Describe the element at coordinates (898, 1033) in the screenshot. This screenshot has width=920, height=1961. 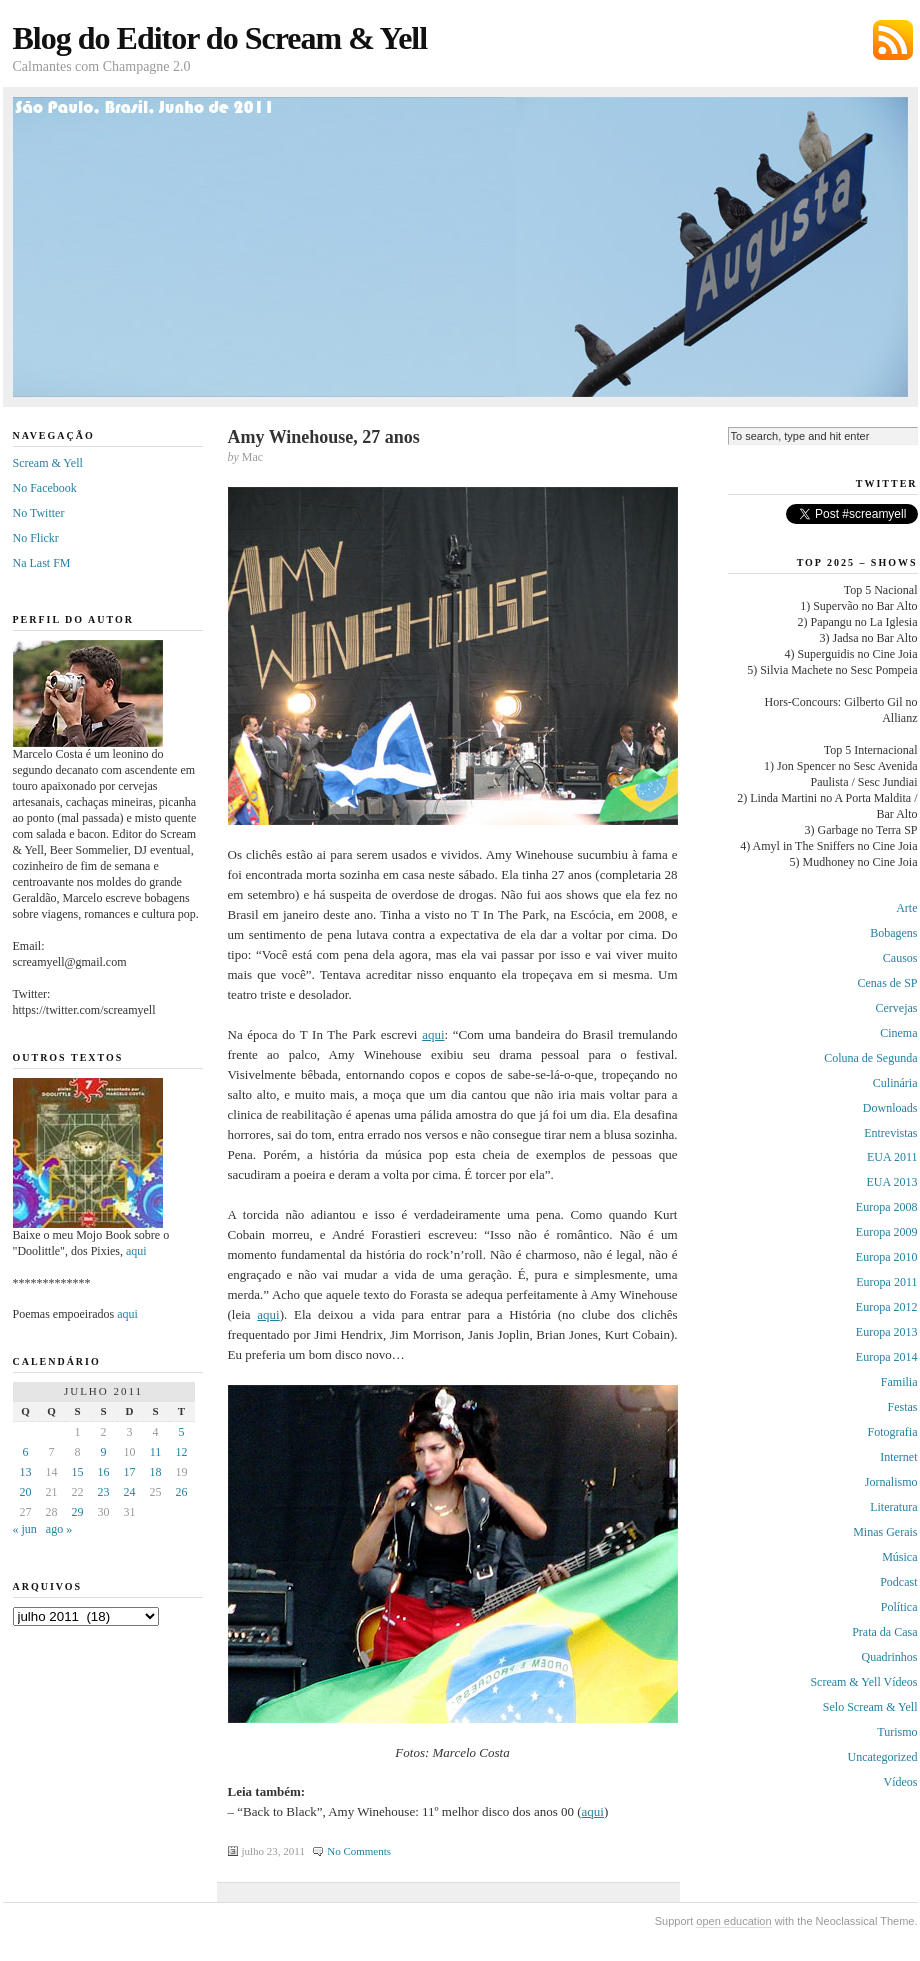
I see `Cinema` at that location.